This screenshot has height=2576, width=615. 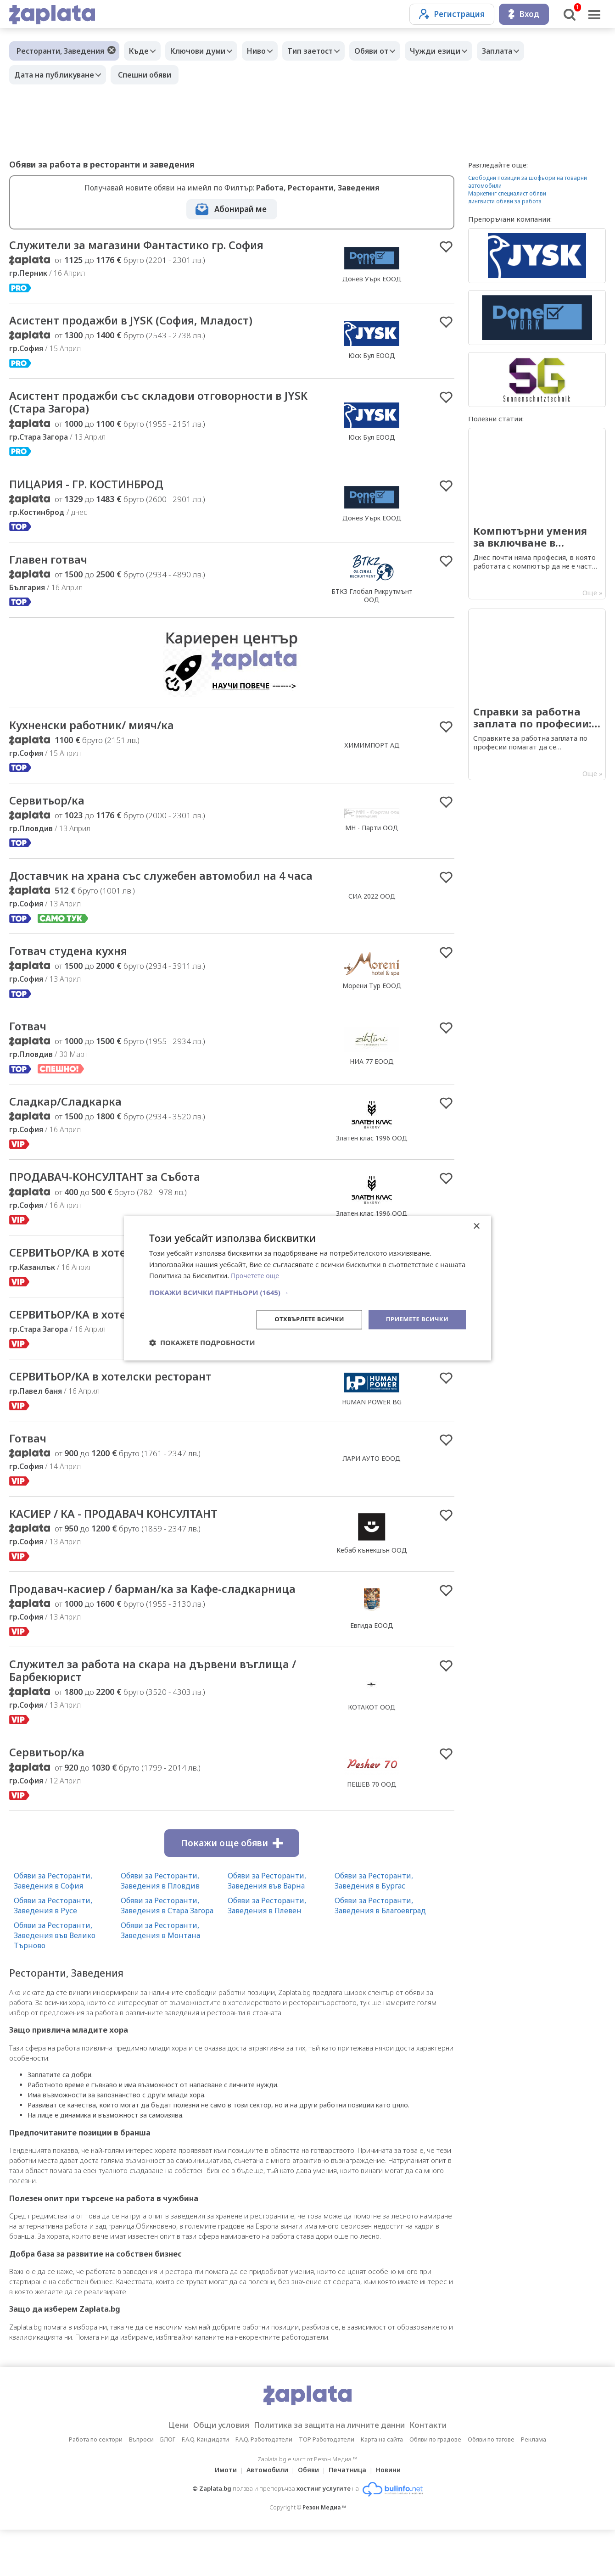 I want to click on Златен клас 1996 ООД, so click(x=372, y=1161).